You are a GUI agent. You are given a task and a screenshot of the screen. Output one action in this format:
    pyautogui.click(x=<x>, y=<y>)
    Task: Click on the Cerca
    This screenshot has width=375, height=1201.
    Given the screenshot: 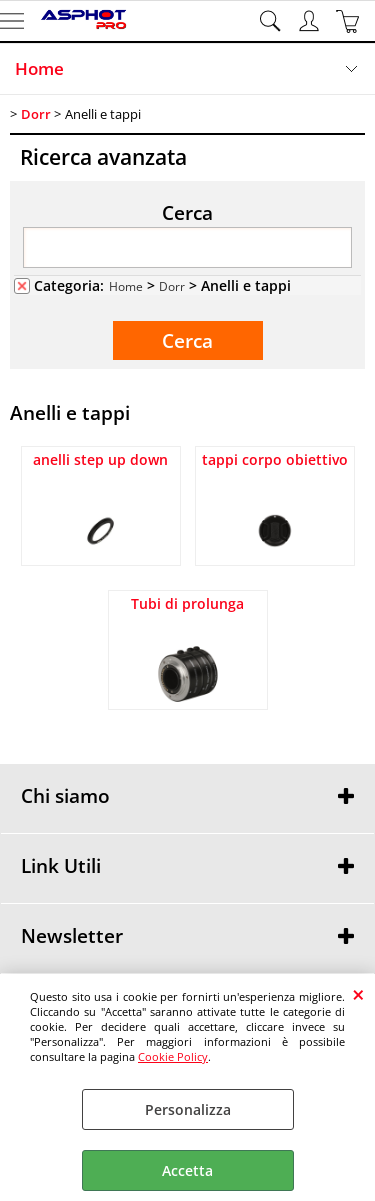 What is the action you would take?
    pyautogui.click(x=187, y=212)
    